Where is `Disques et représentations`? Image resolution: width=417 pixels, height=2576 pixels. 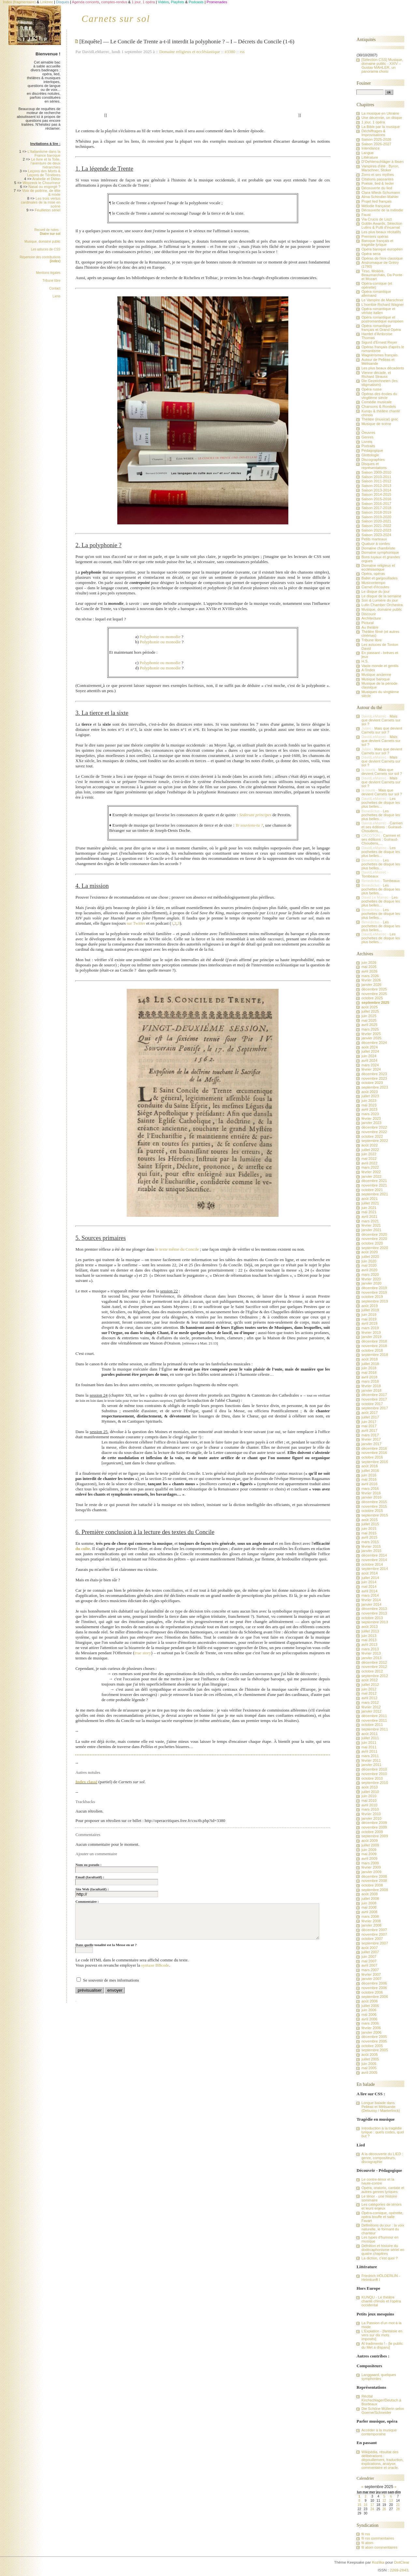
Disques et représentations is located at coordinates (374, 466).